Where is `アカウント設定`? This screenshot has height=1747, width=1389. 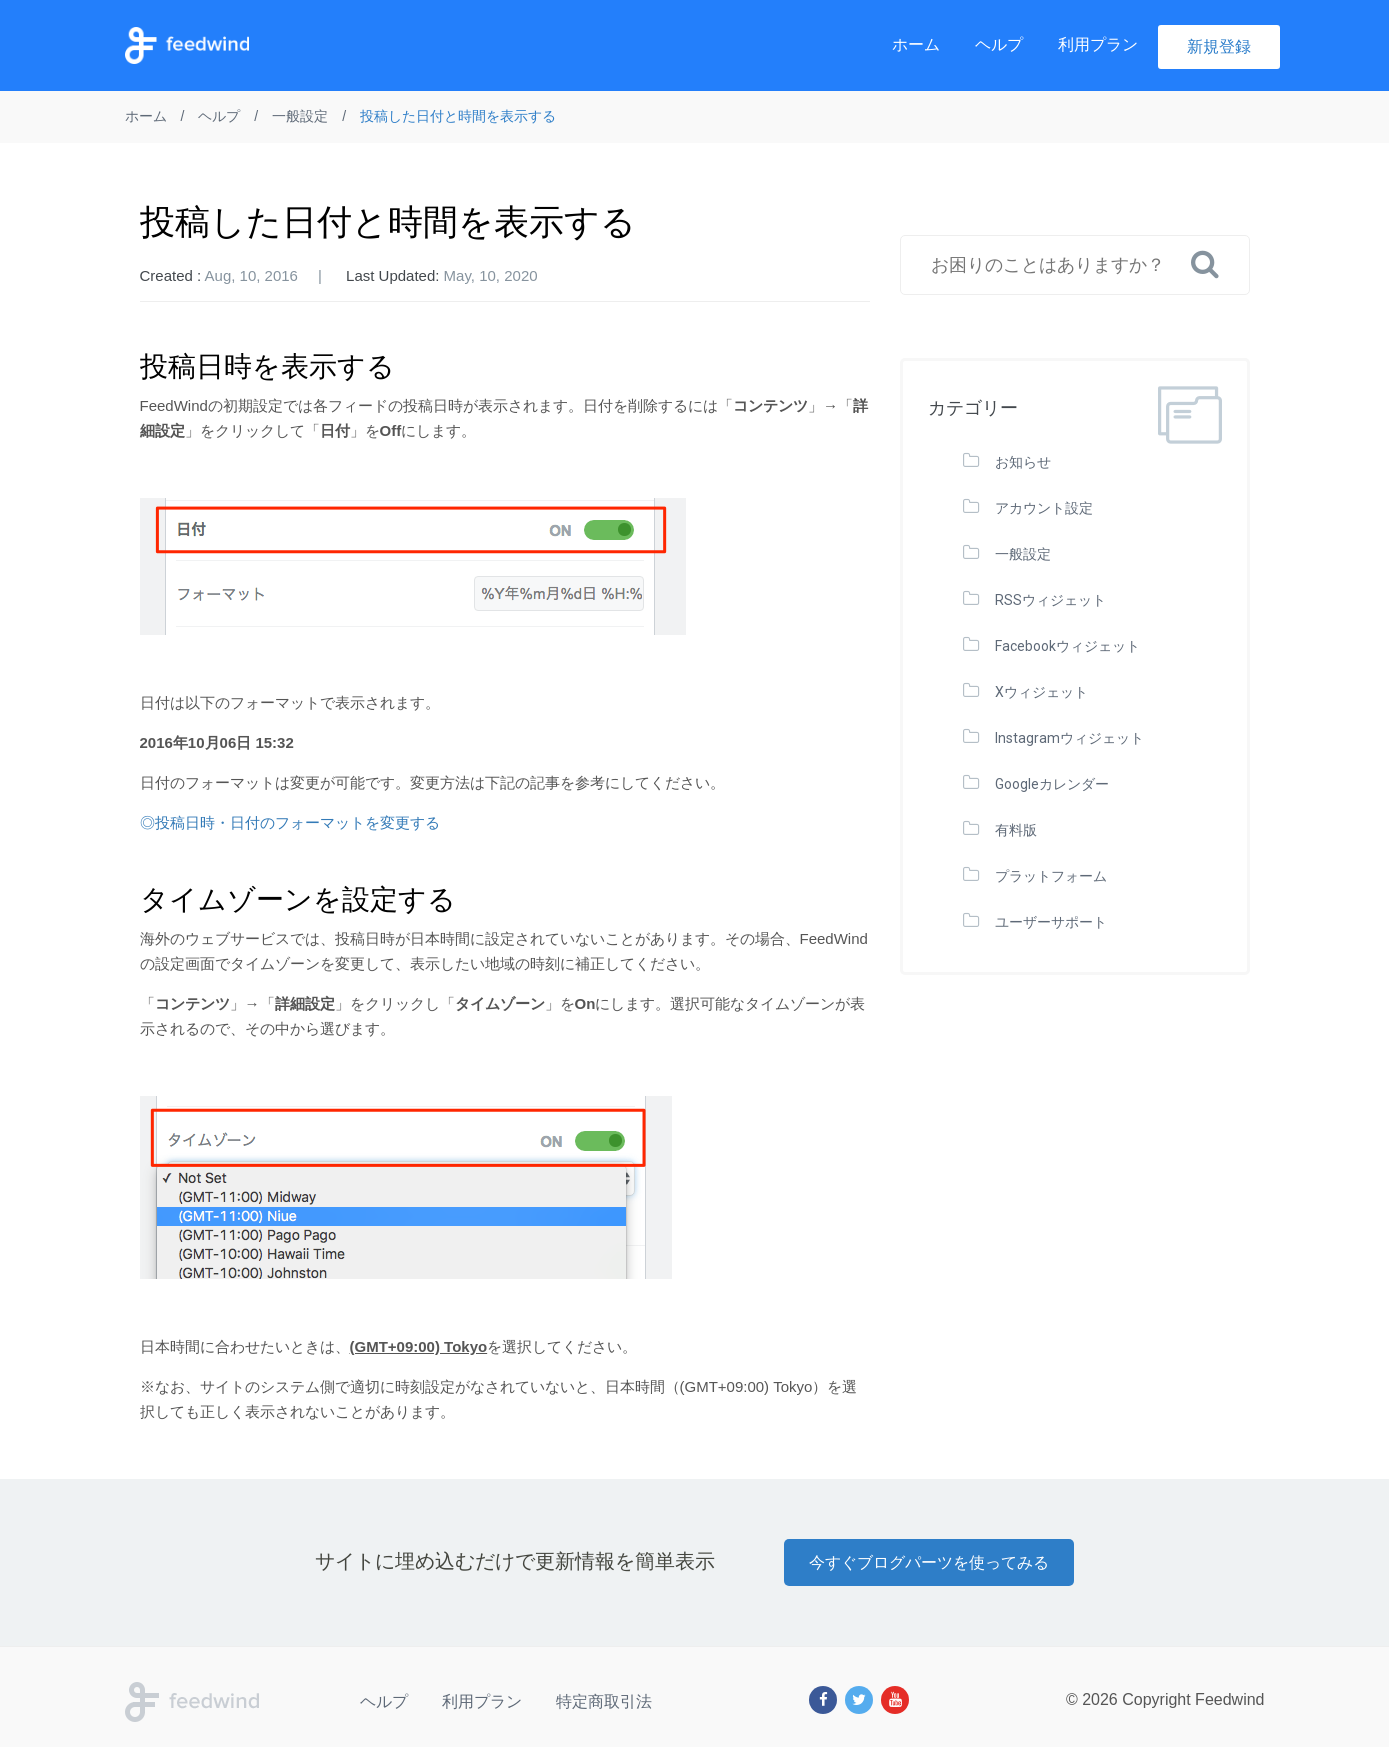 アカウント設定 is located at coordinates (1044, 508).